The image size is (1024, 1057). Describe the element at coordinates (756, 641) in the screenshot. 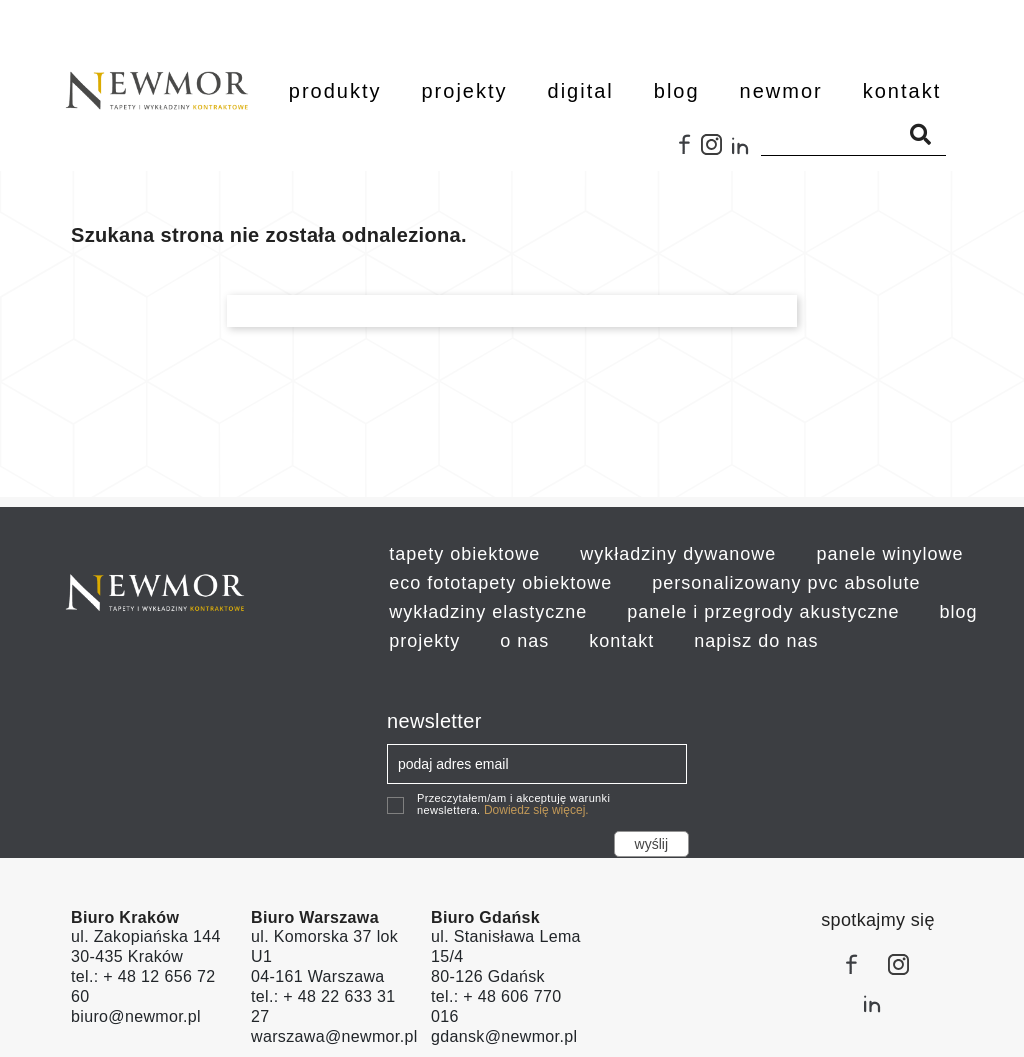

I see `napisz do nas` at that location.